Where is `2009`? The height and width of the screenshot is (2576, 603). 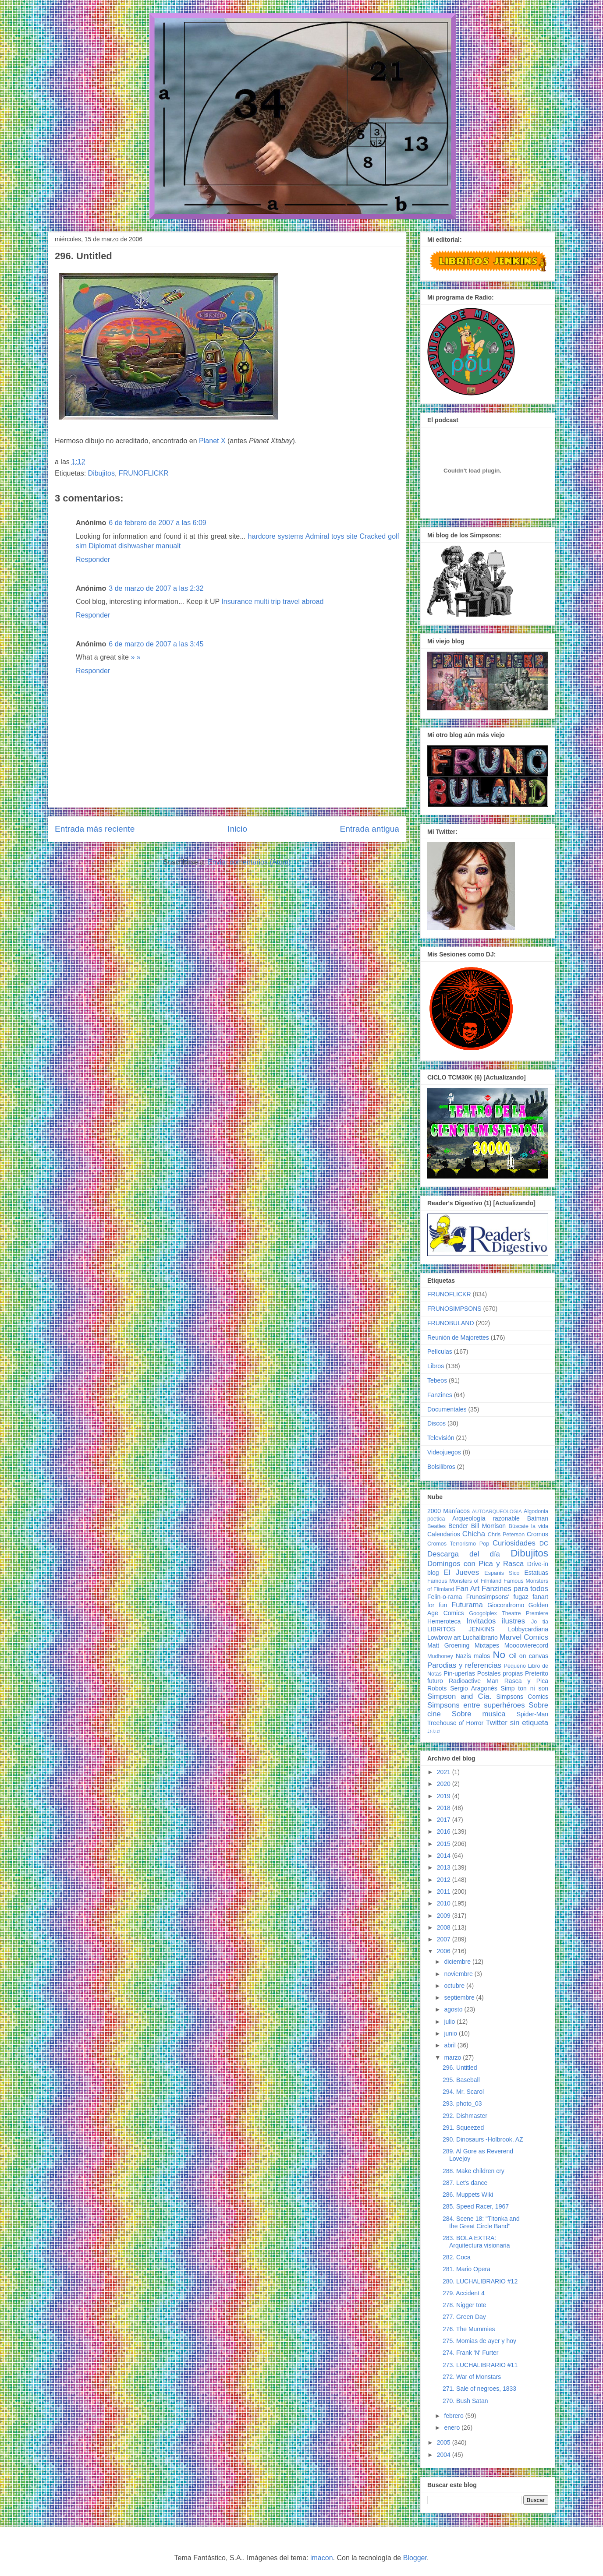
2009 is located at coordinates (444, 1915).